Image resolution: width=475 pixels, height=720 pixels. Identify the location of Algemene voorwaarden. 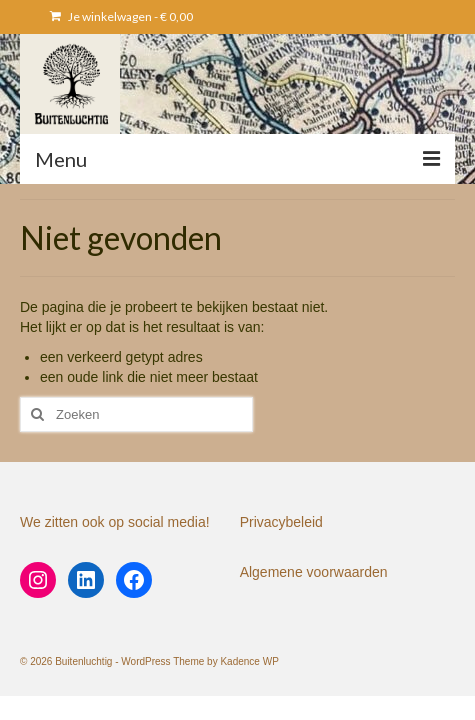
(314, 572).